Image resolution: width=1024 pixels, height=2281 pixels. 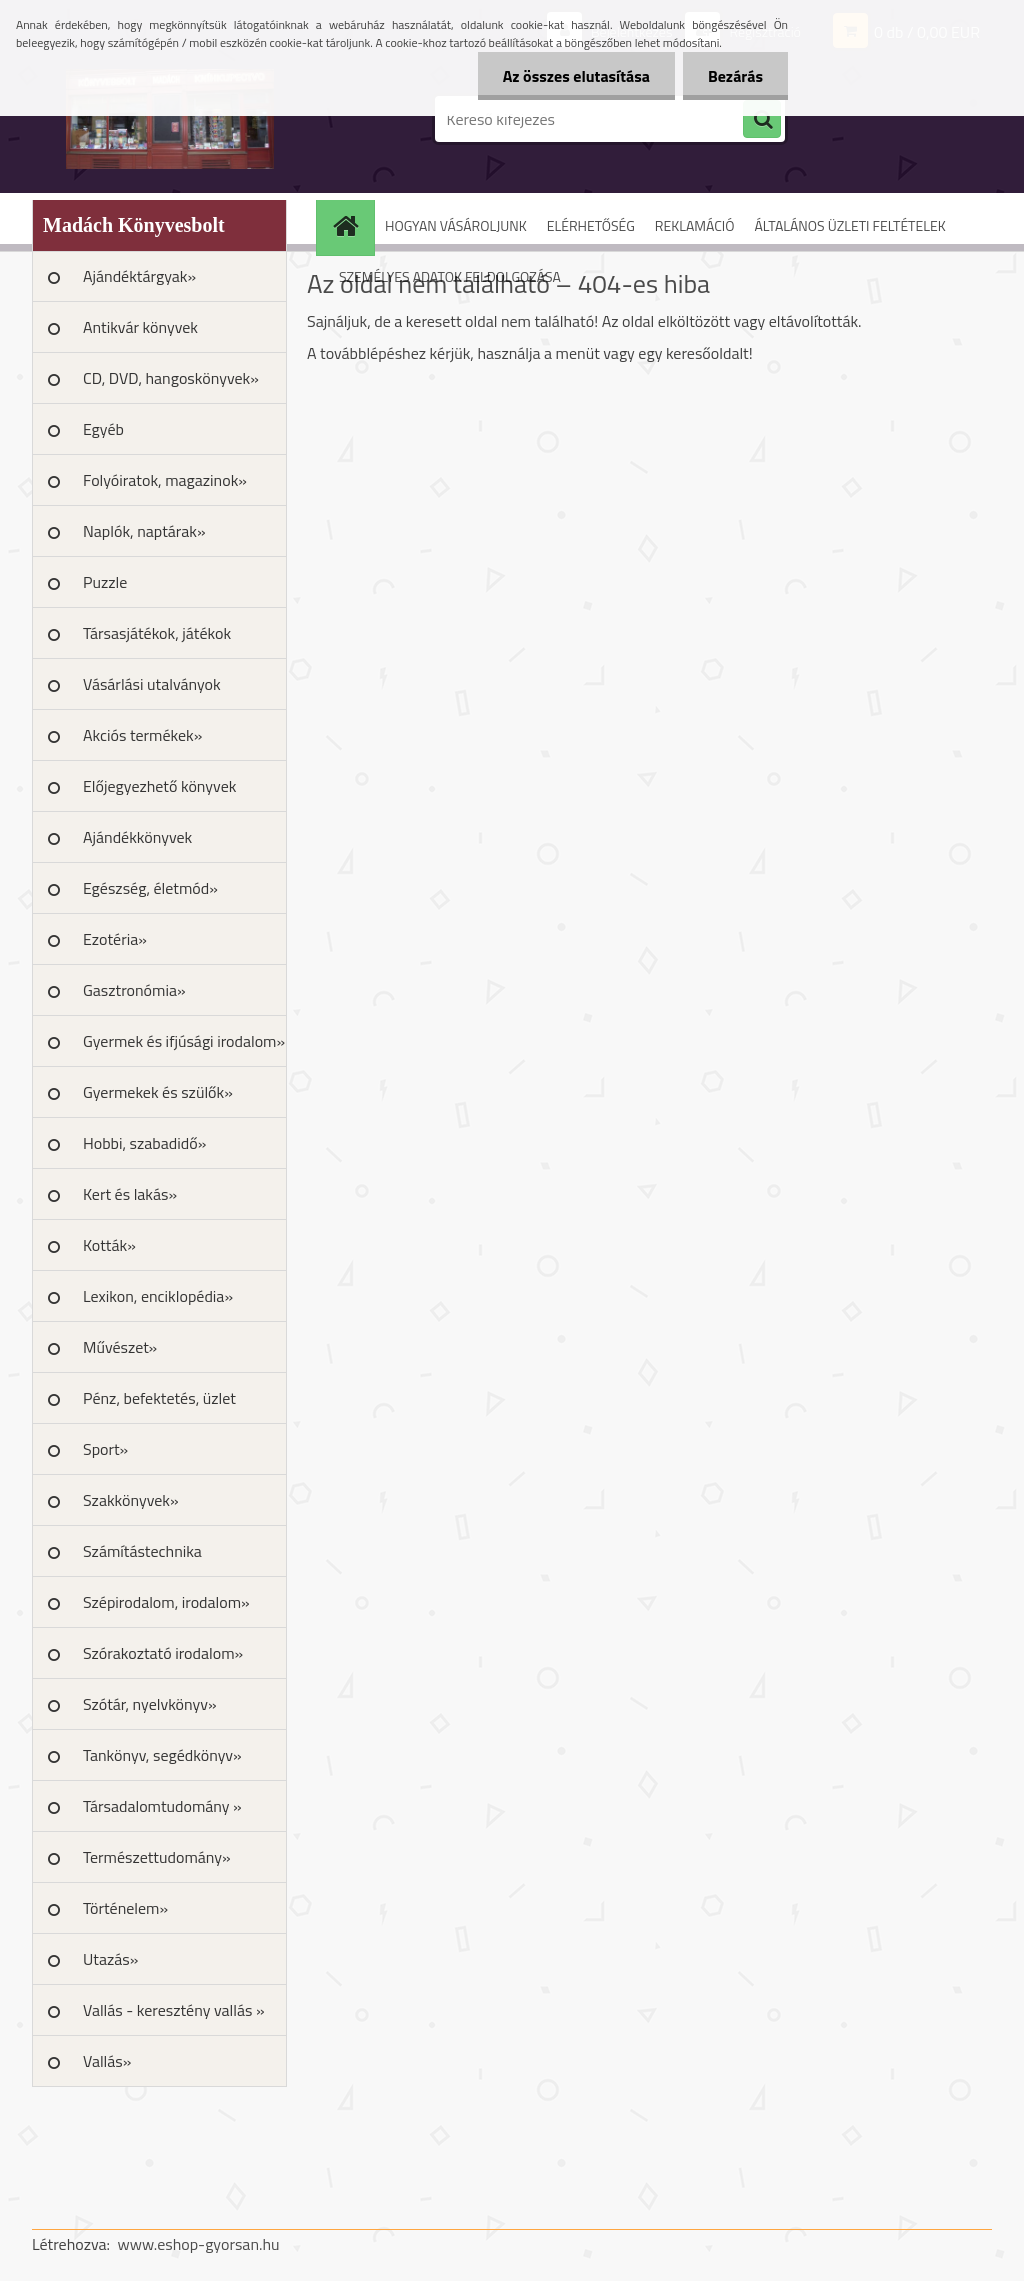 What do you see at coordinates (450, 276) in the screenshot?
I see `SZEMÉLYES ADATOK FELDOLGOZÁSA` at bounding box center [450, 276].